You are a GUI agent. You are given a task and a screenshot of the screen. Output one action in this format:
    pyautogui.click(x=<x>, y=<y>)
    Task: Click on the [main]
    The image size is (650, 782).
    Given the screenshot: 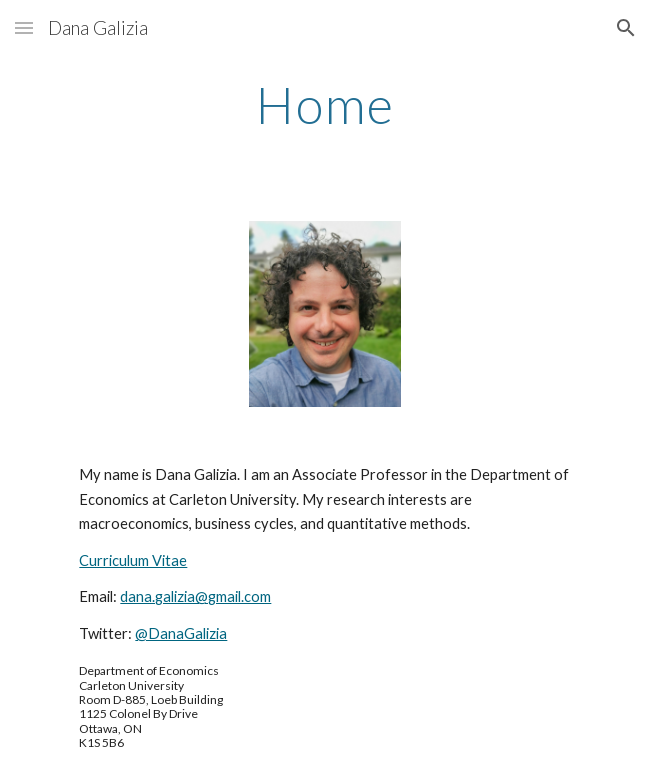 What is the action you would take?
    pyautogui.click(x=324, y=105)
    